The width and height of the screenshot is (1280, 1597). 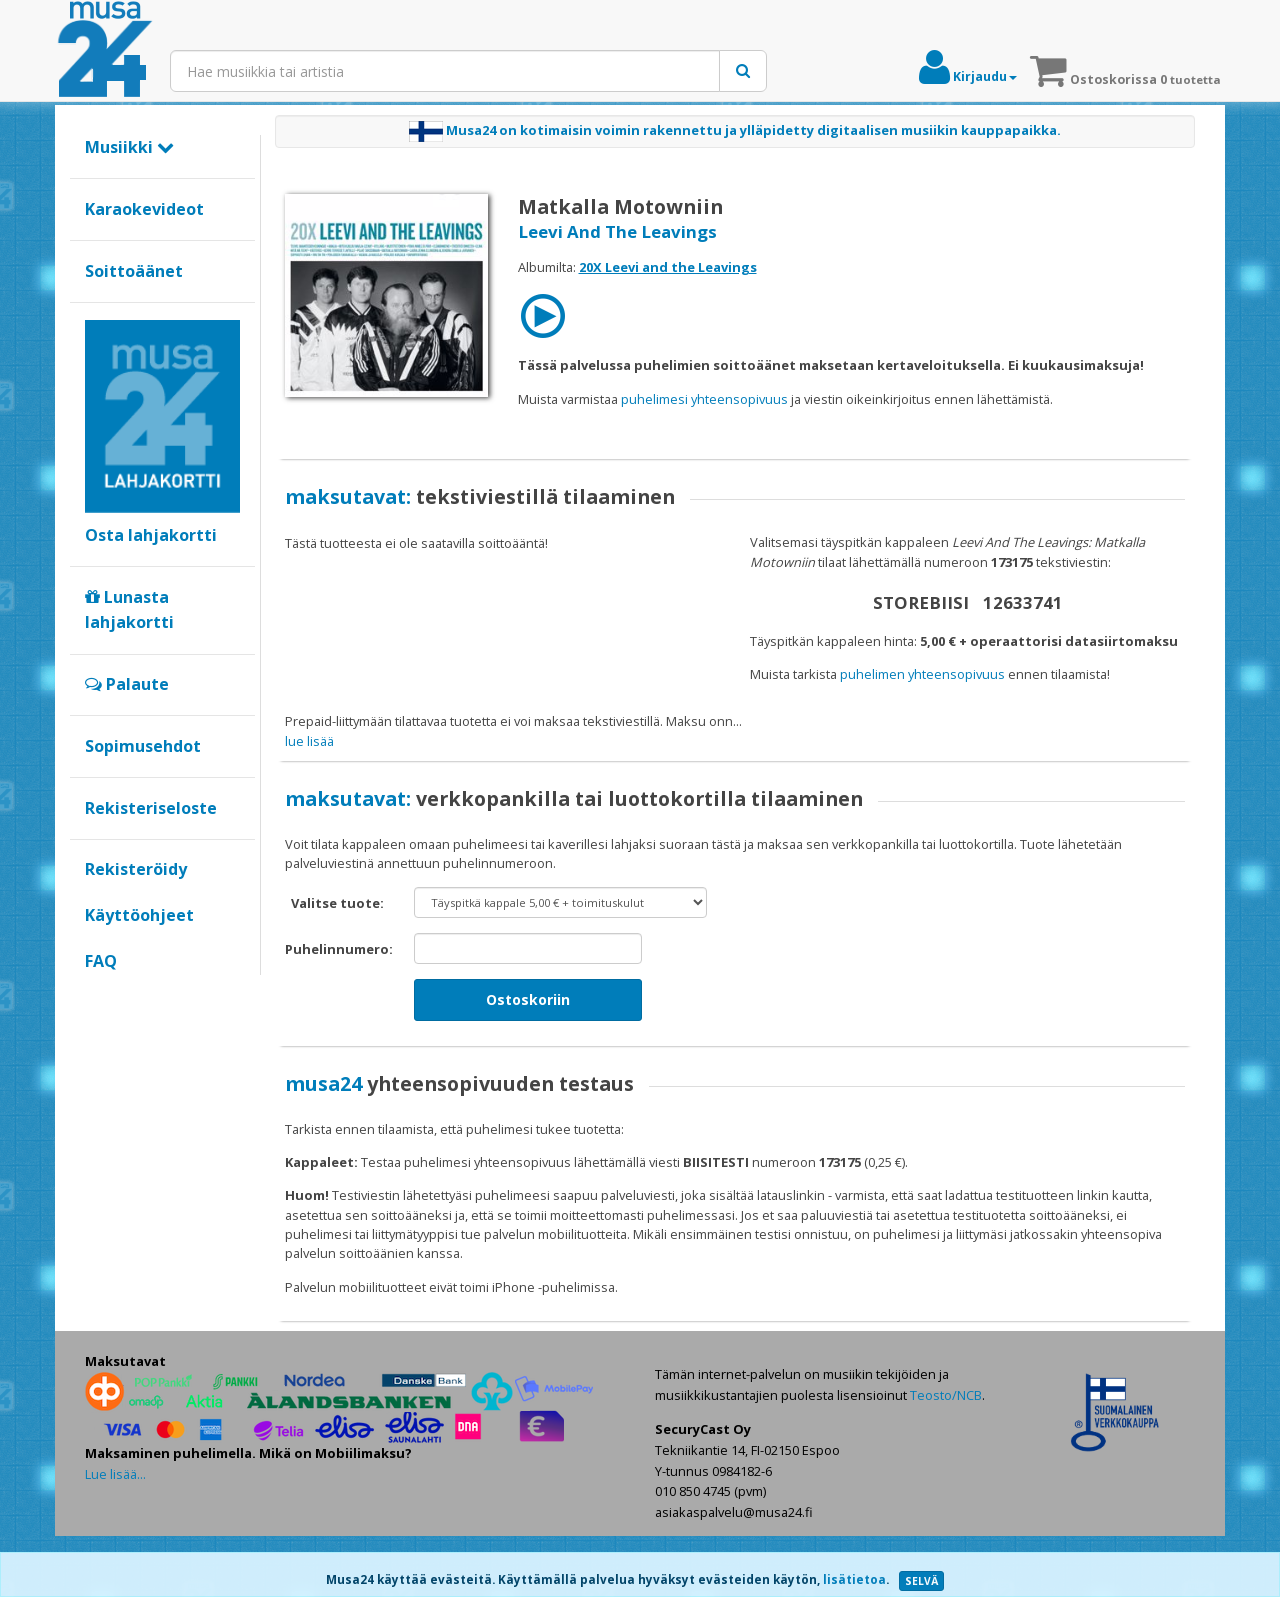 I want to click on Lunasta lahjakortti, so click(x=129, y=610).